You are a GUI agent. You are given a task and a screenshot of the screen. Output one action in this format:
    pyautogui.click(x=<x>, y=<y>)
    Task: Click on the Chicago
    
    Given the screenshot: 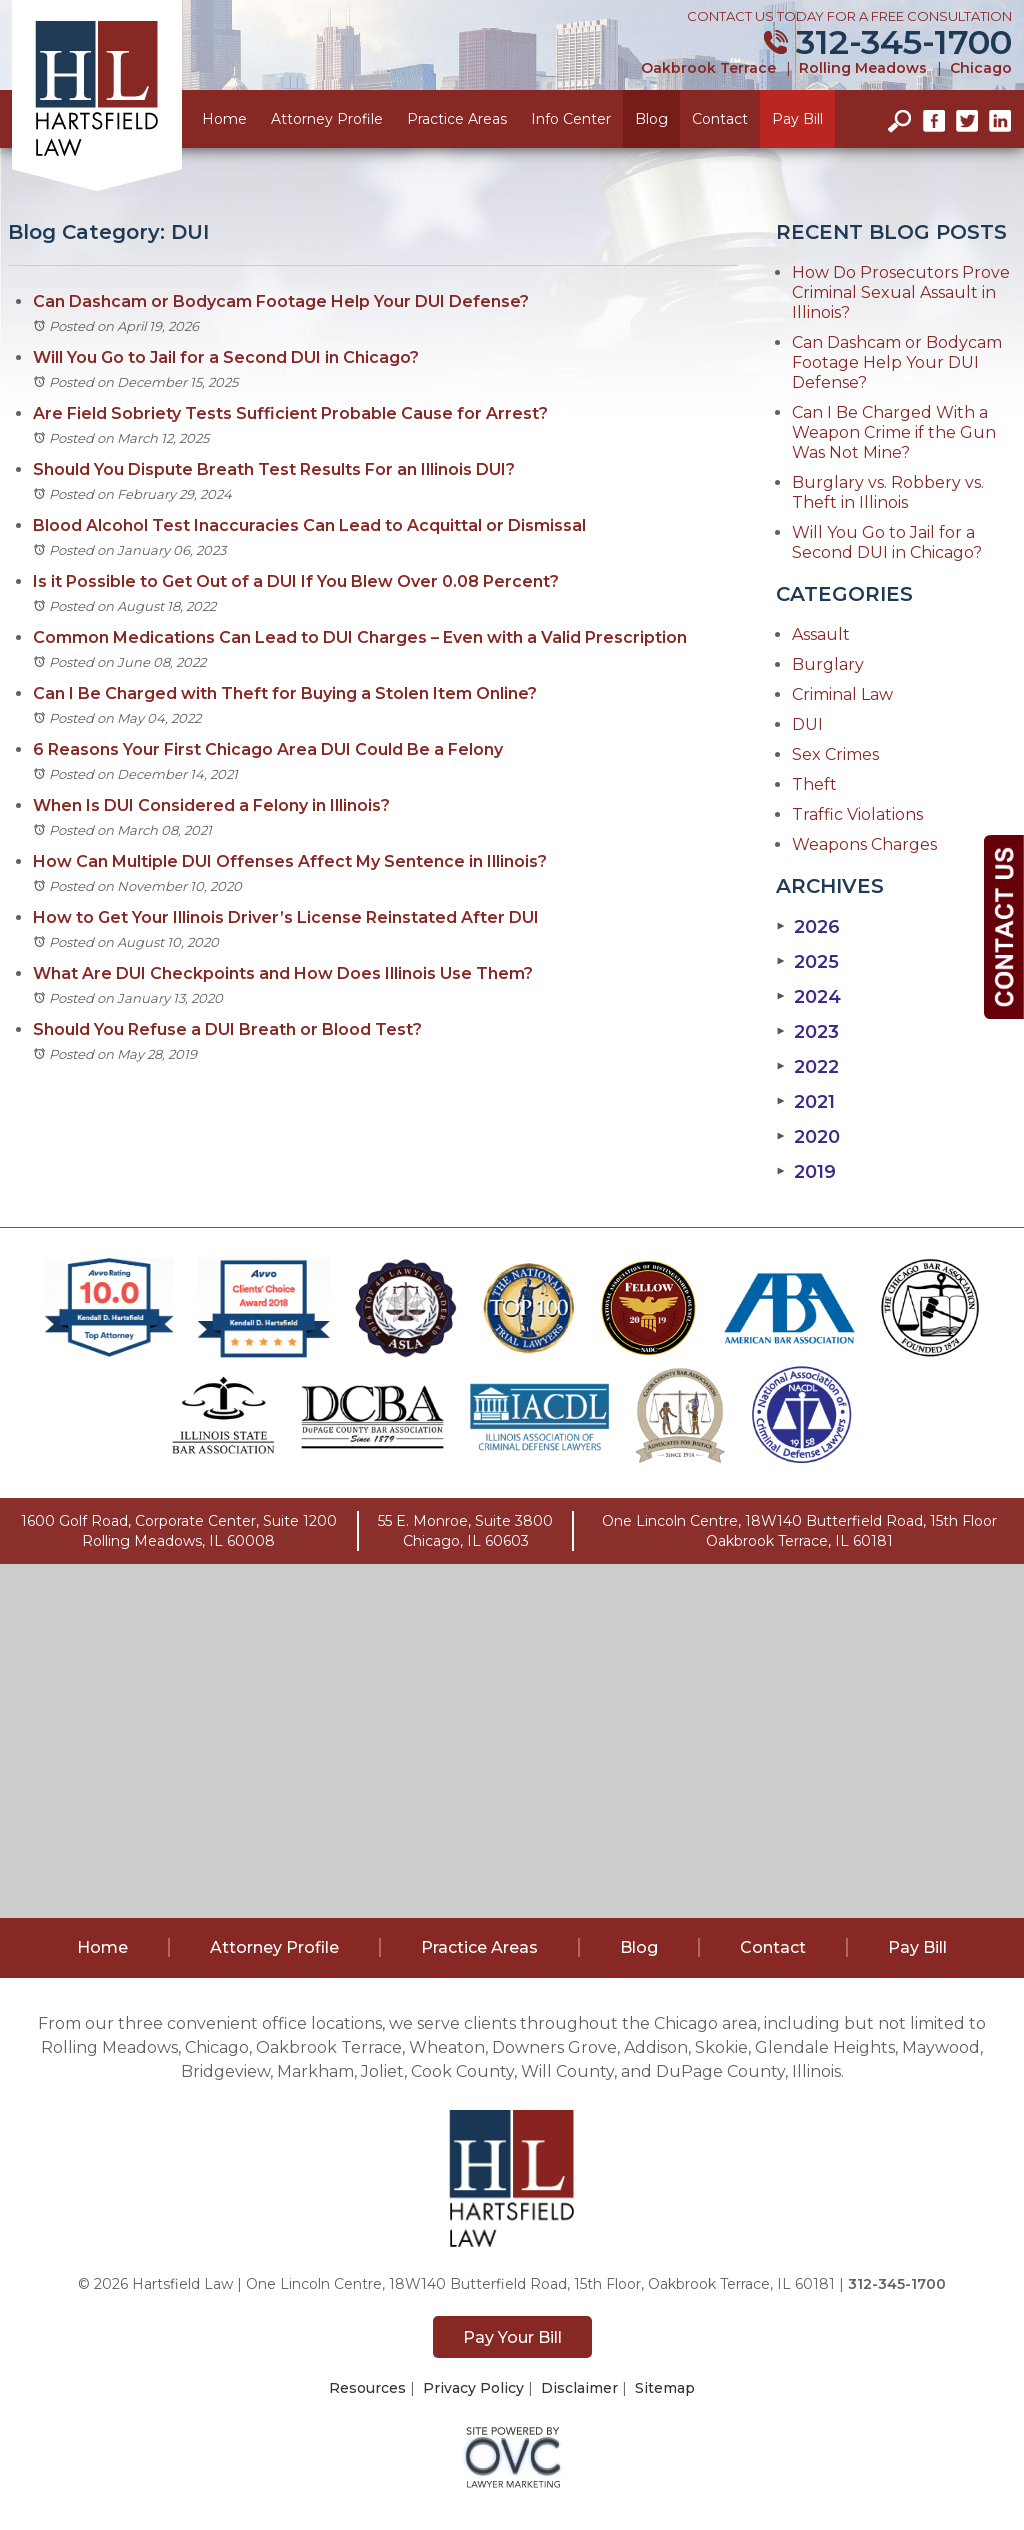 What is the action you would take?
    pyautogui.click(x=981, y=68)
    